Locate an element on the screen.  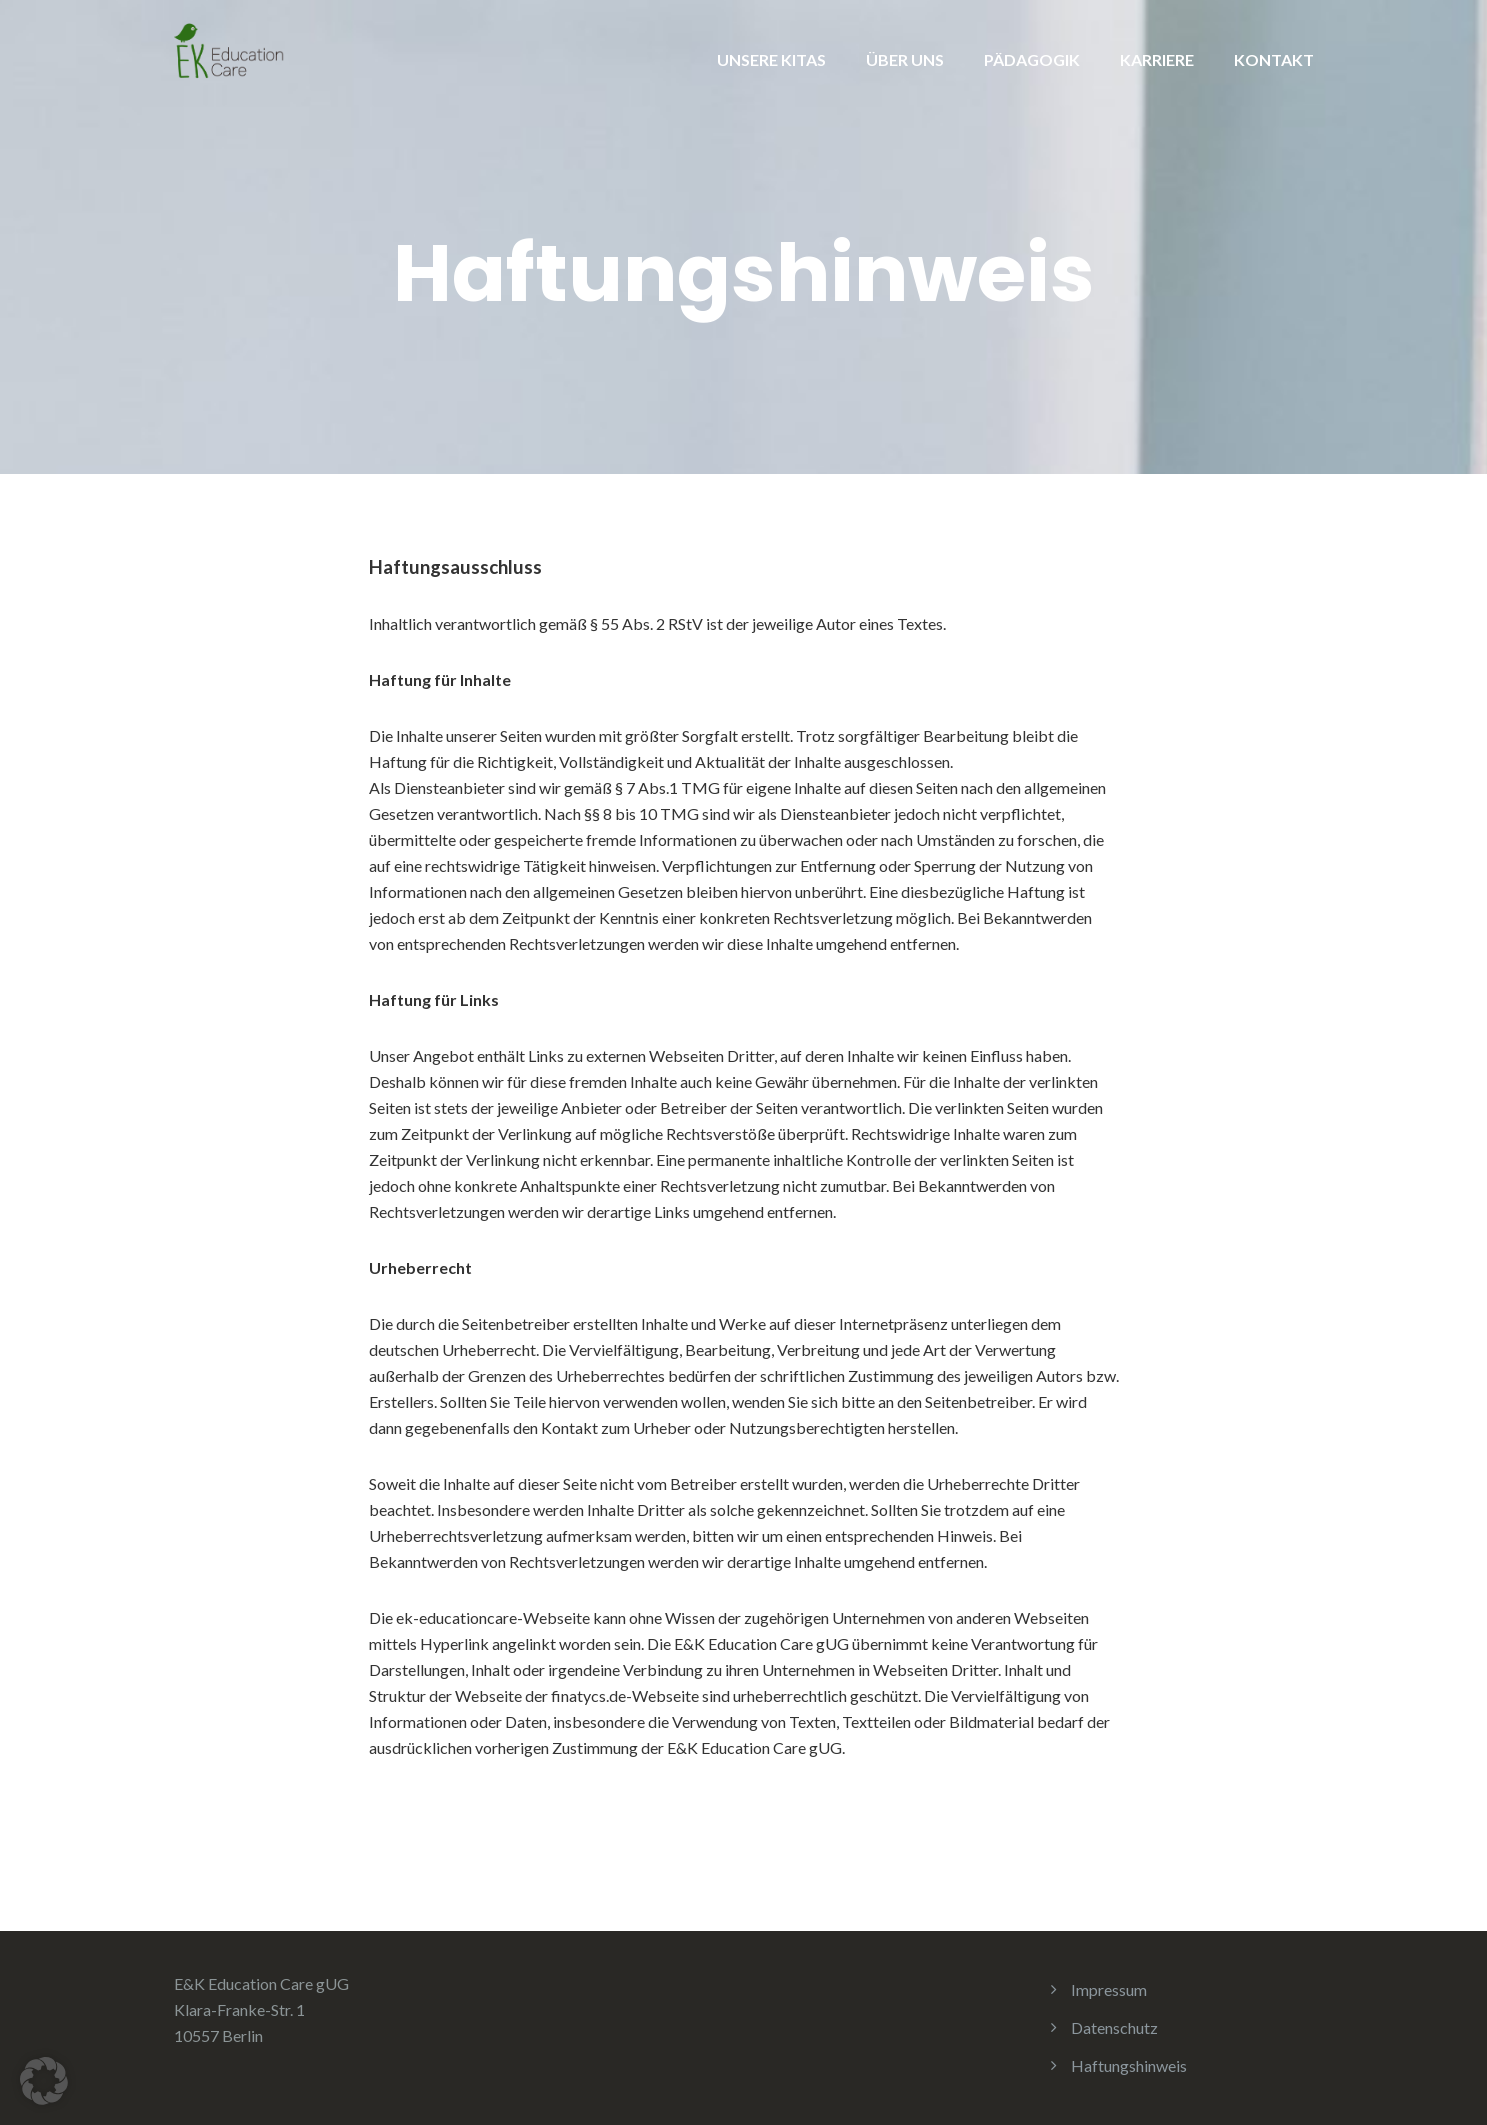
KARRIERE is located at coordinates (1157, 59).